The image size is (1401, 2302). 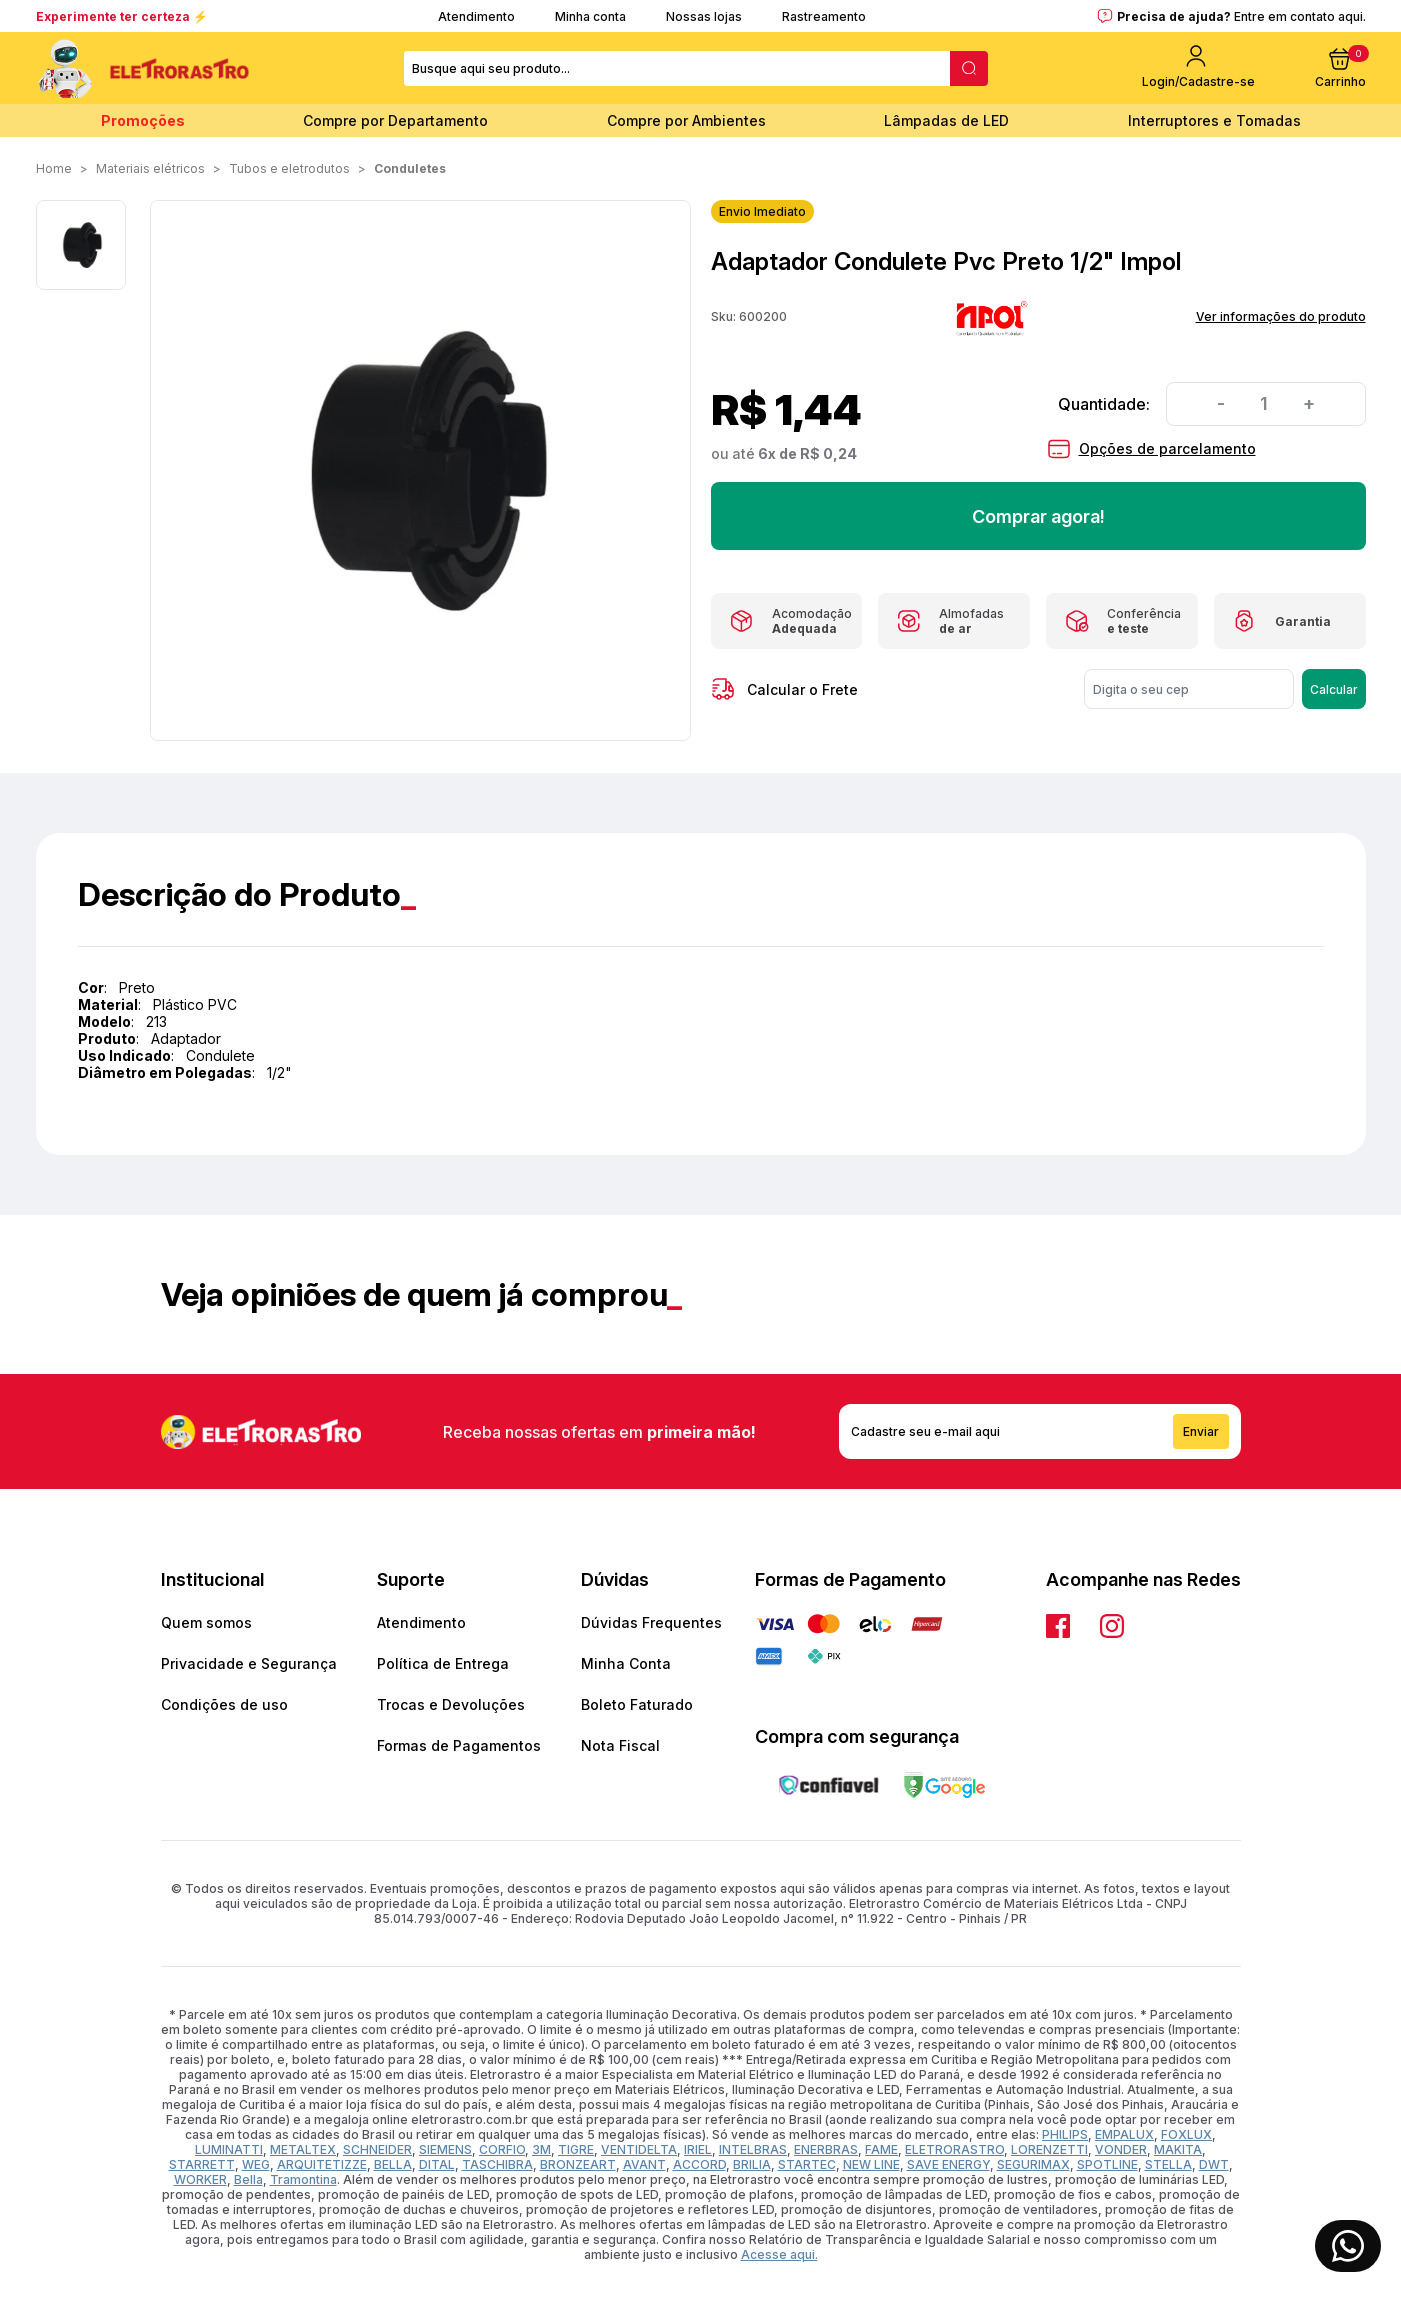 What do you see at coordinates (590, 16) in the screenshot?
I see `Minha conta` at bounding box center [590, 16].